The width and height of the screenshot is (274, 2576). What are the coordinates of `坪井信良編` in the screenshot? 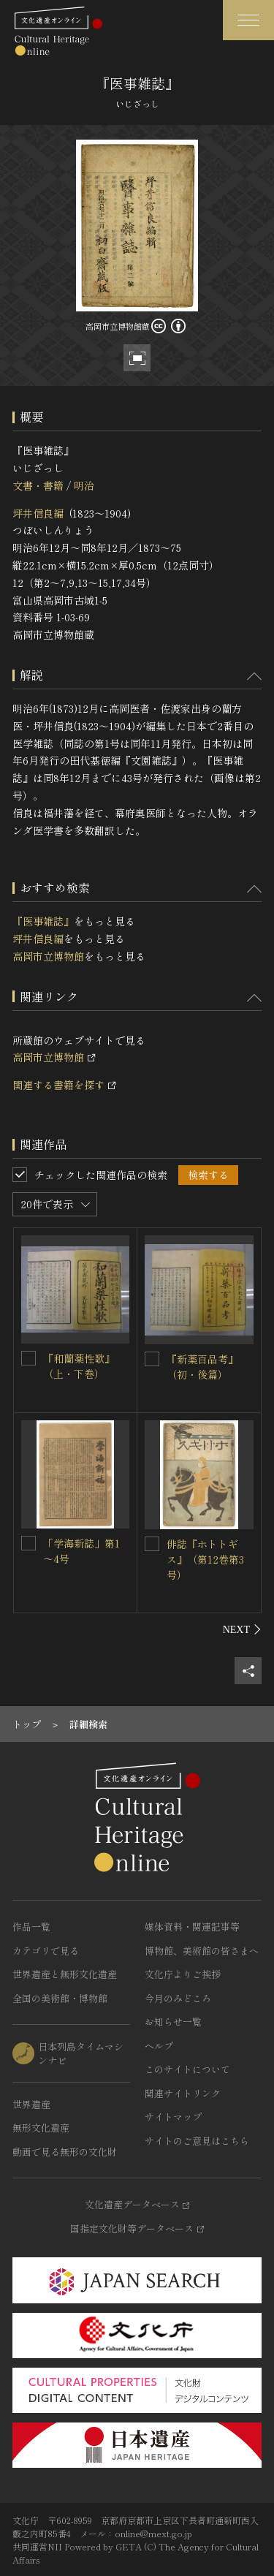 It's located at (38, 513).